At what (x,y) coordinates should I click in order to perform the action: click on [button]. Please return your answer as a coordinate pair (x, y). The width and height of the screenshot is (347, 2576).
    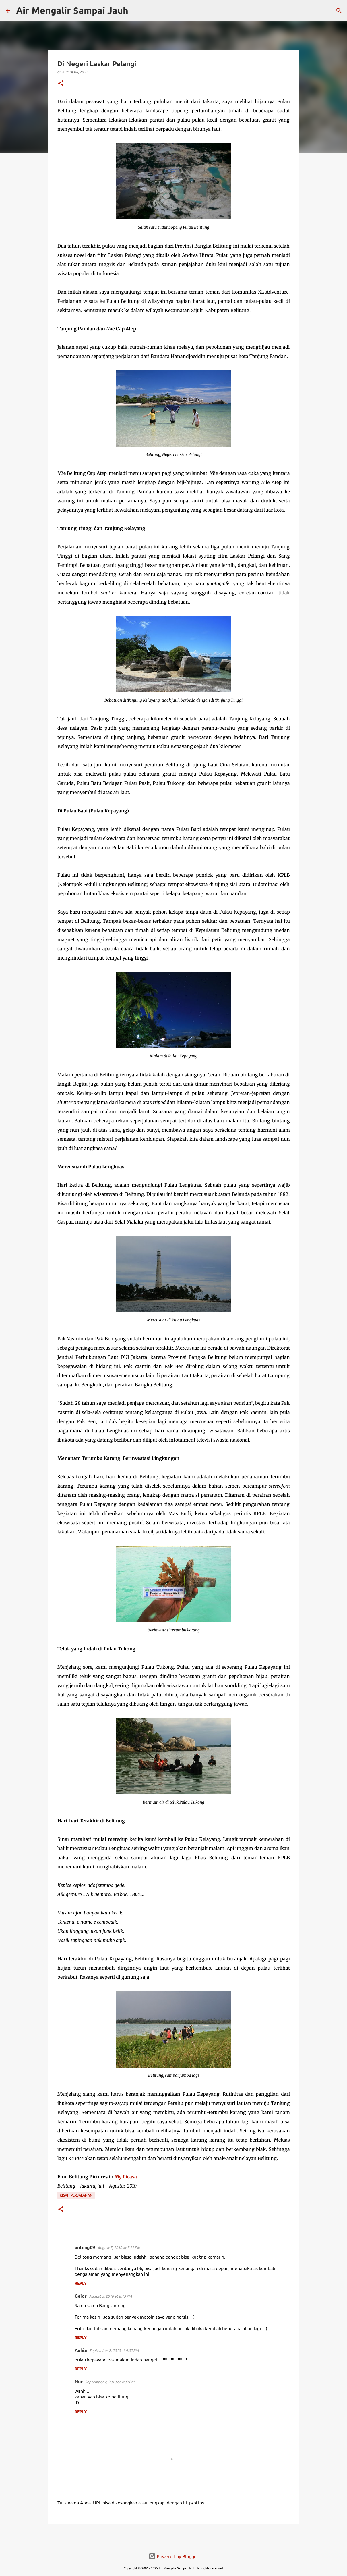
    Looking at the image, I should click on (60, 84).